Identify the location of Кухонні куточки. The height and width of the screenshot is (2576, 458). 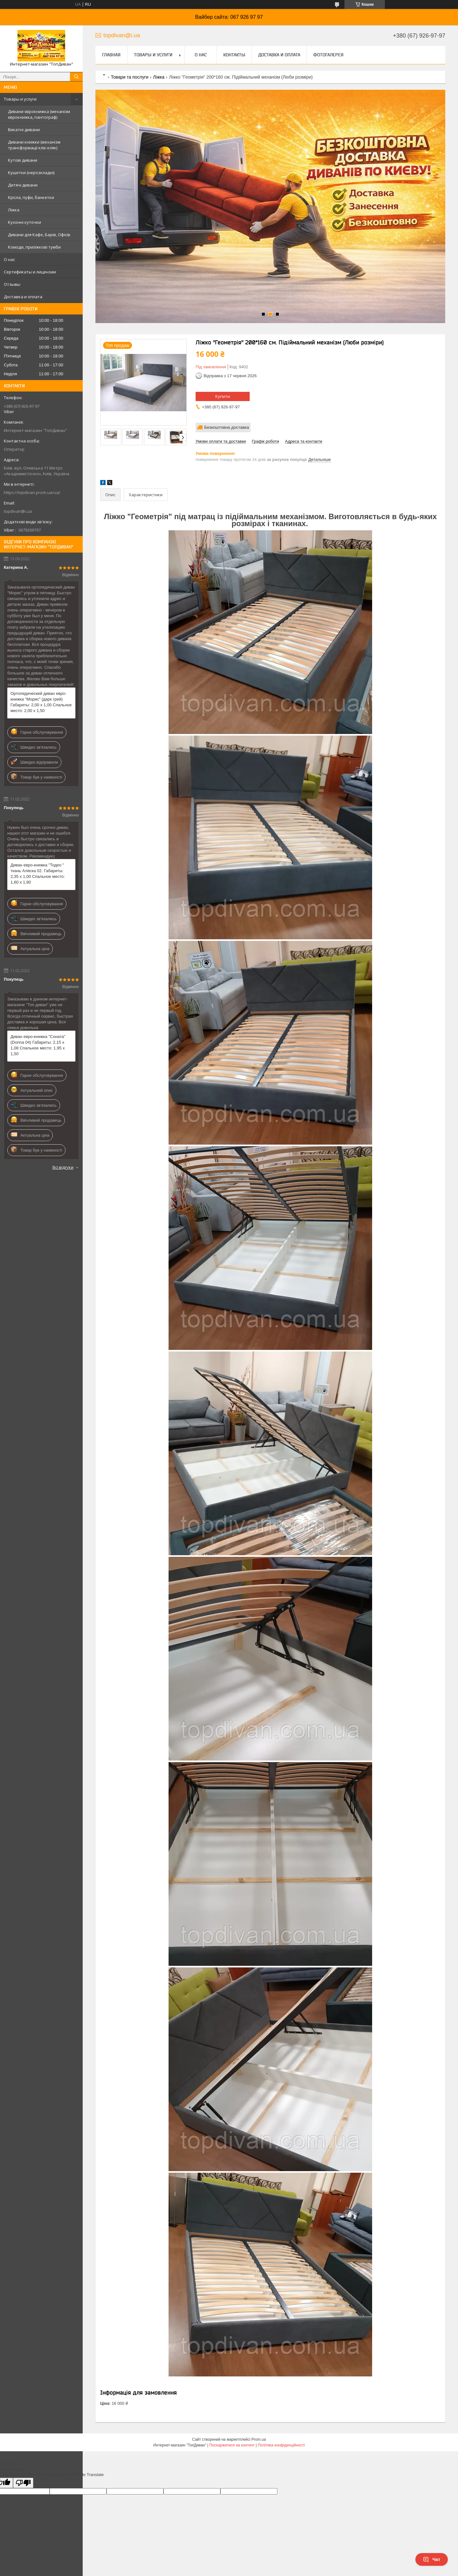
(24, 222).